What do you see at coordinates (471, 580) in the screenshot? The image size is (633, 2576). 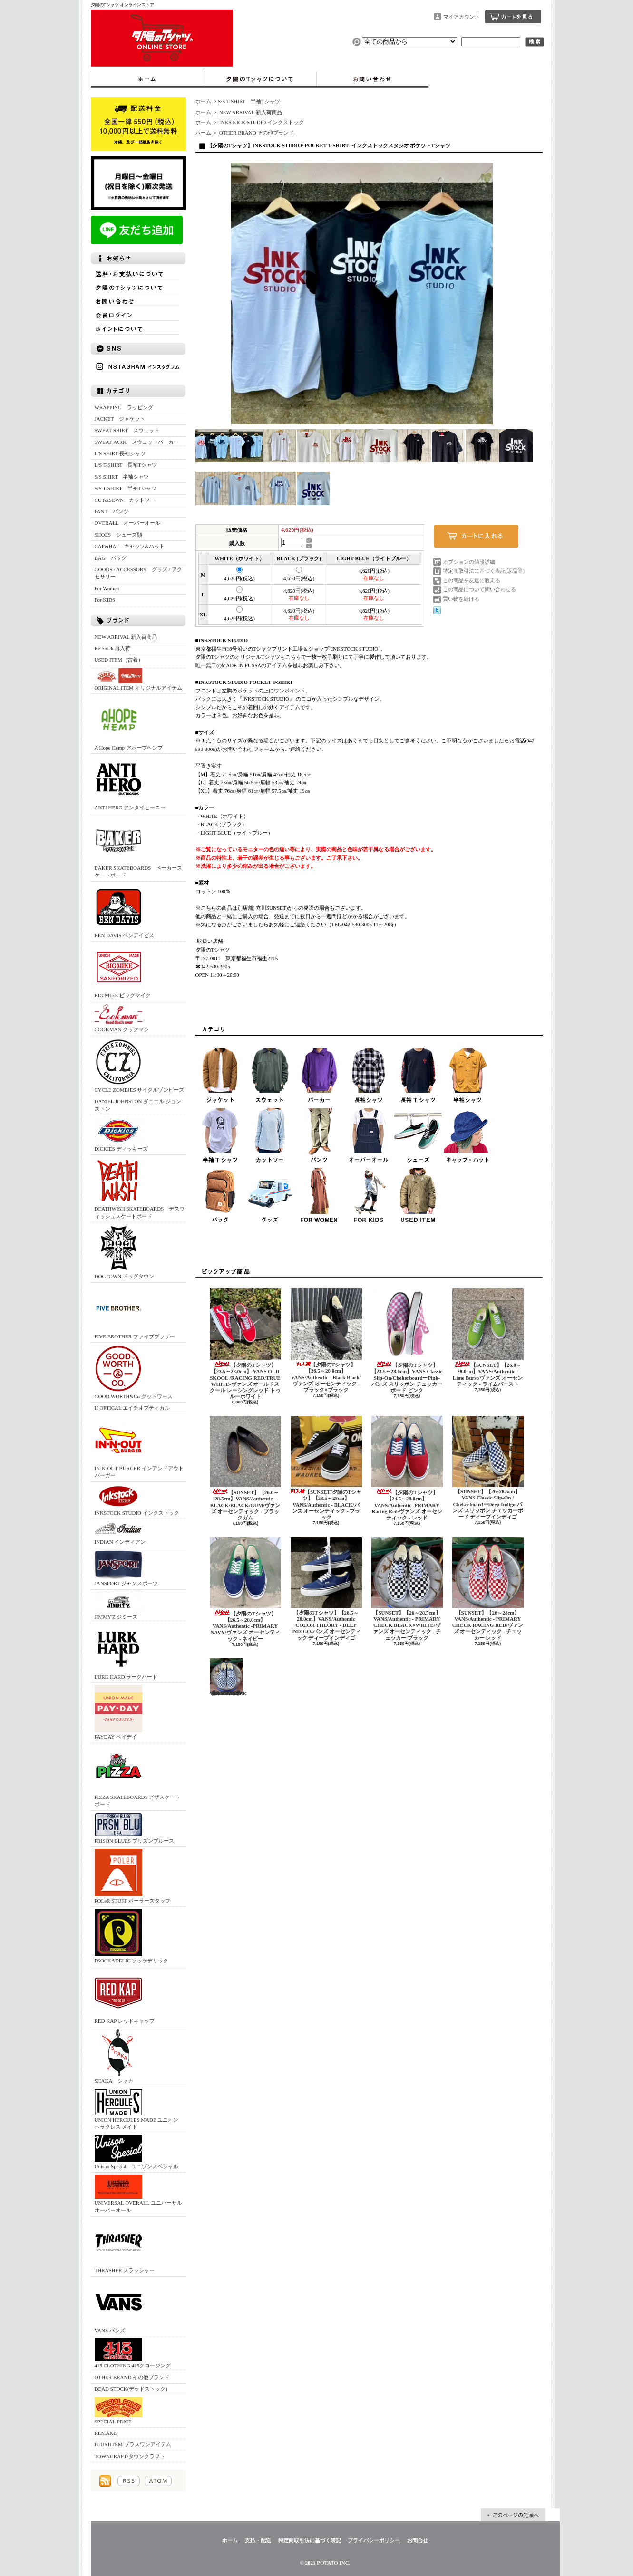 I see `この商品を友達に教える` at bounding box center [471, 580].